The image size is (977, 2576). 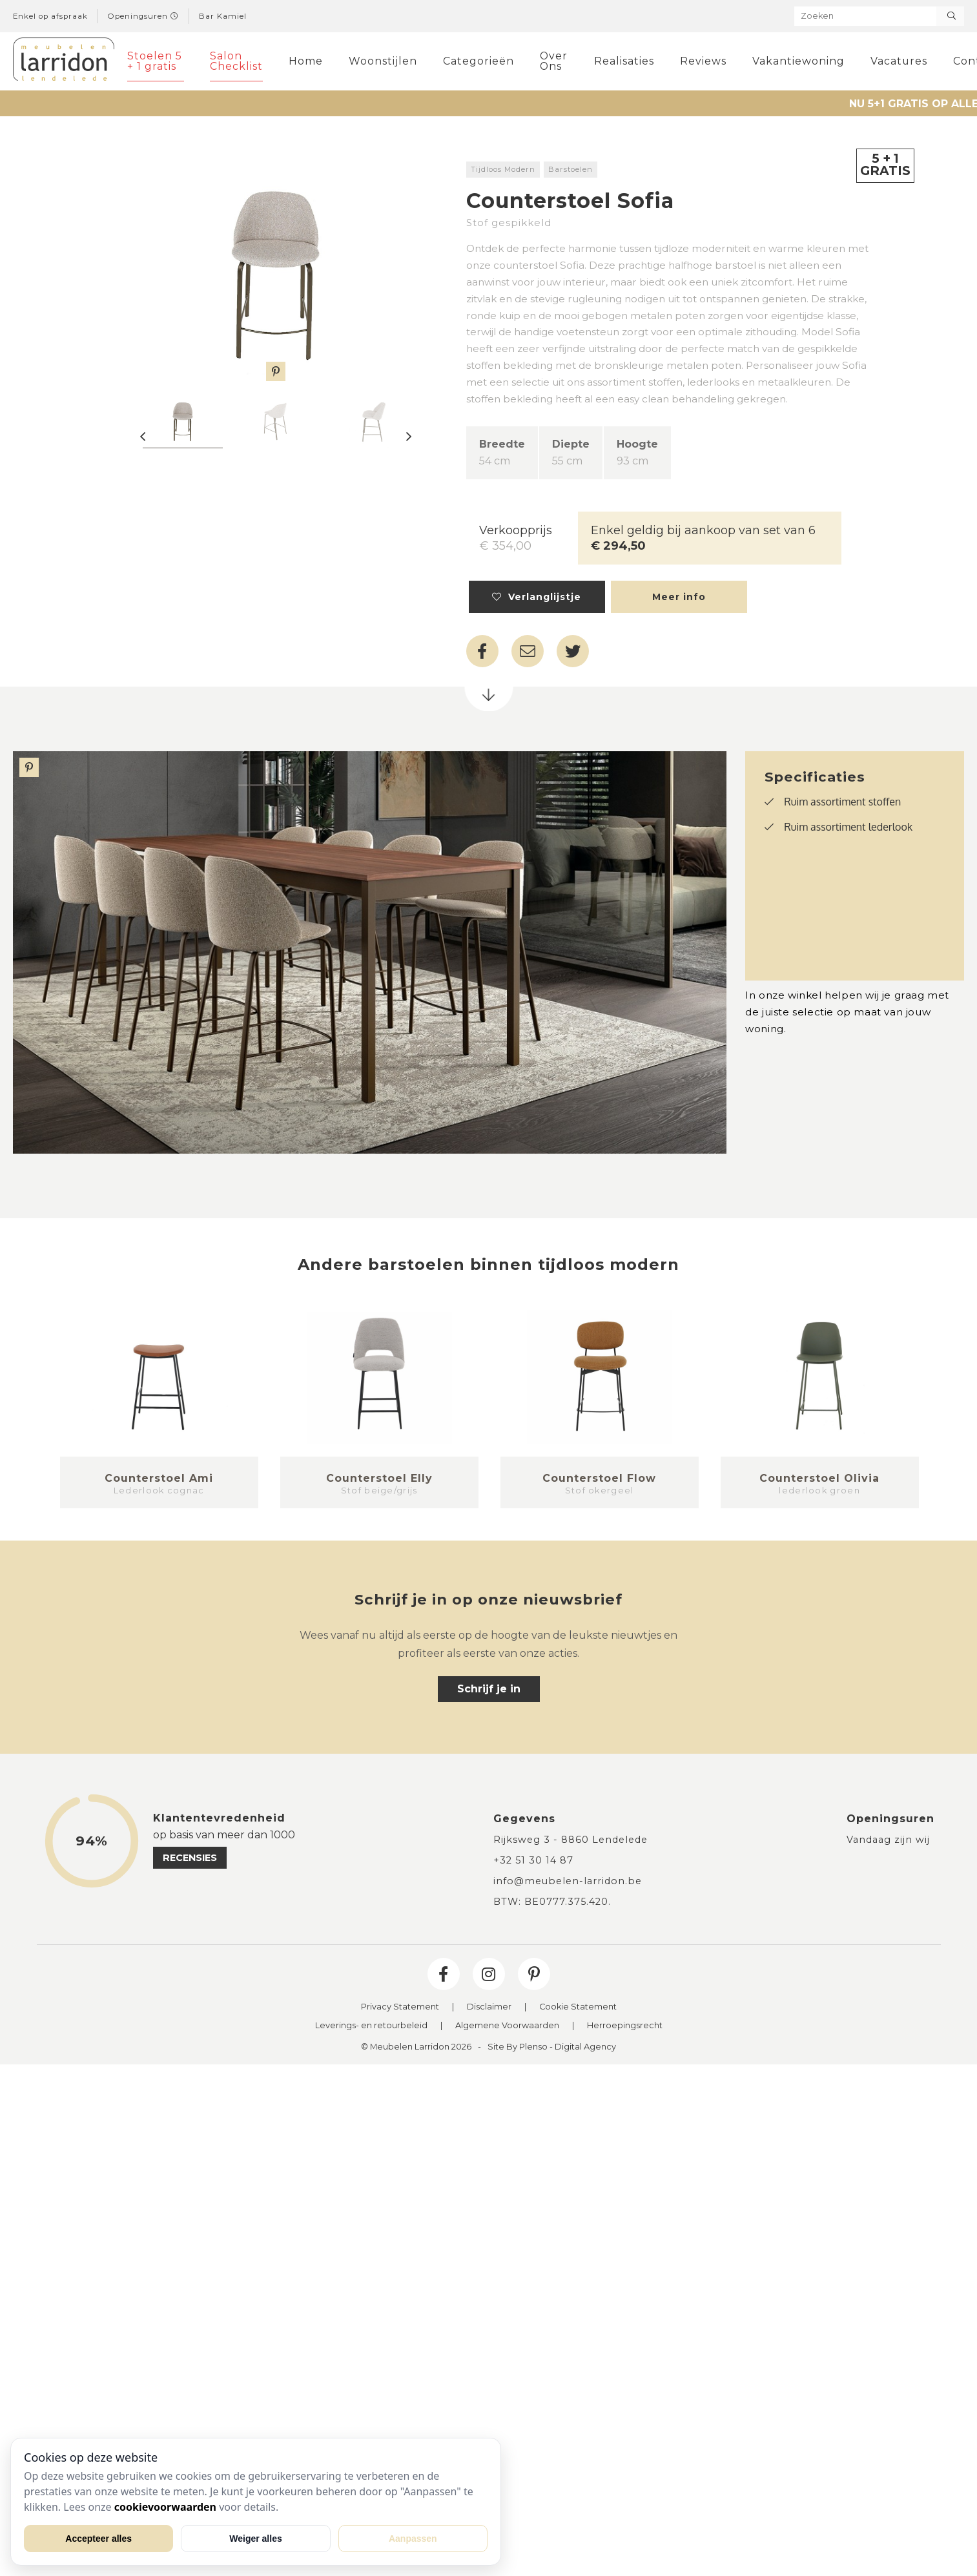 I want to click on Over Ons, so click(x=554, y=61).